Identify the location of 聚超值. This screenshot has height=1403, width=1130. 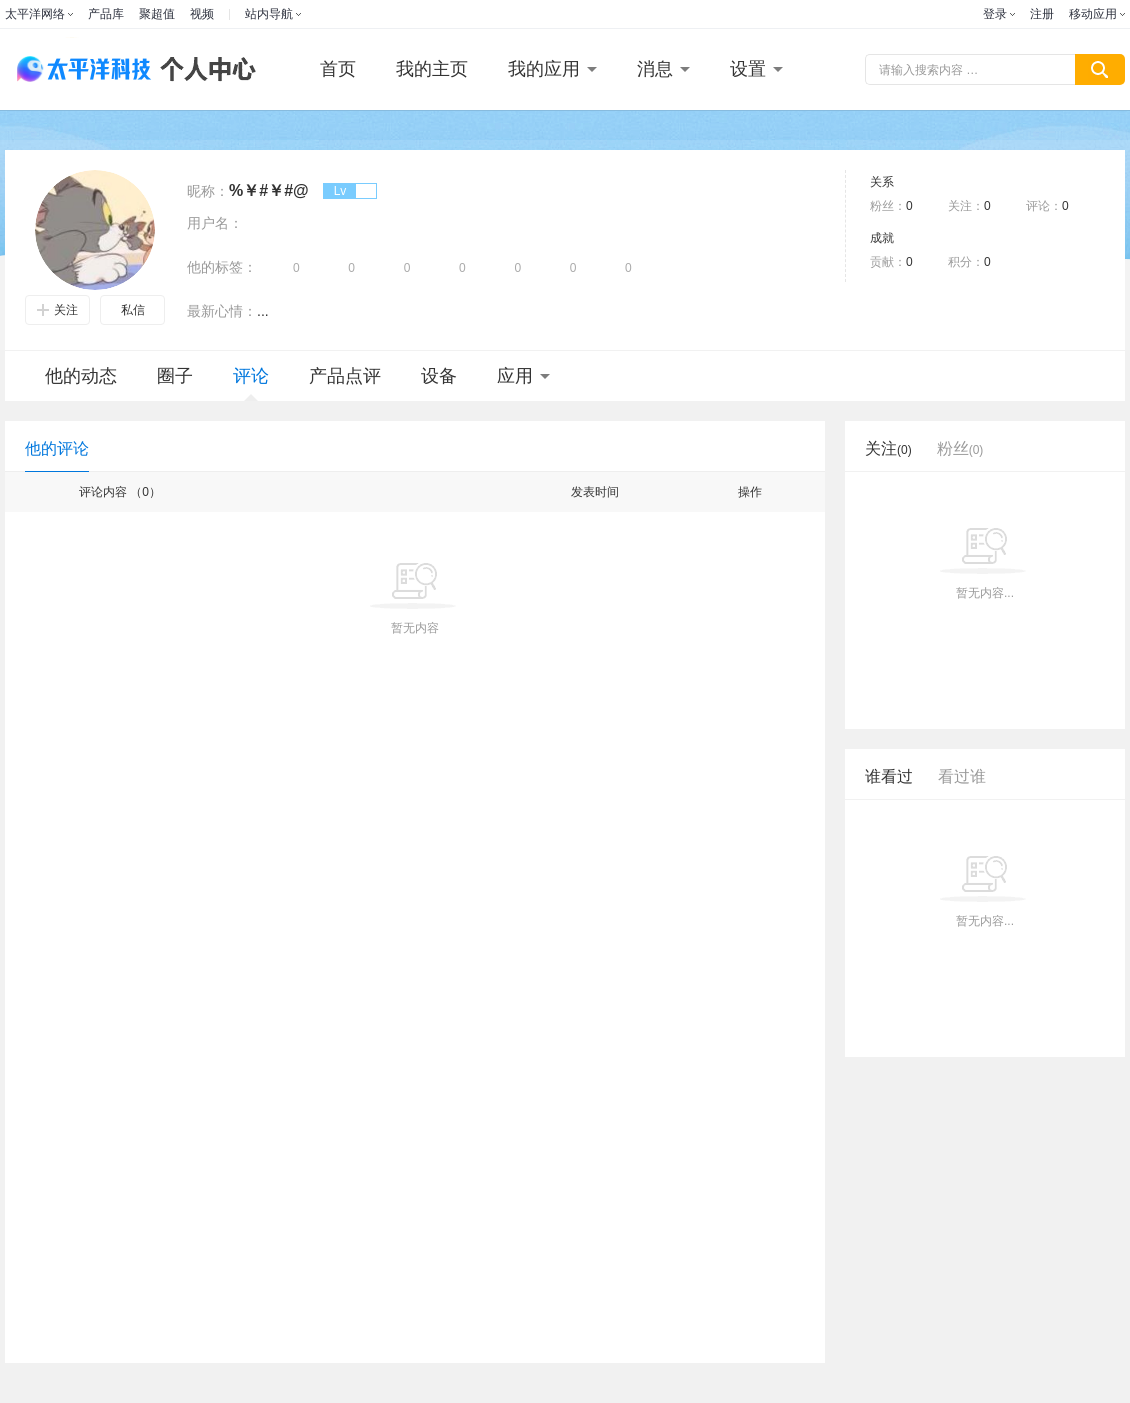
(157, 14).